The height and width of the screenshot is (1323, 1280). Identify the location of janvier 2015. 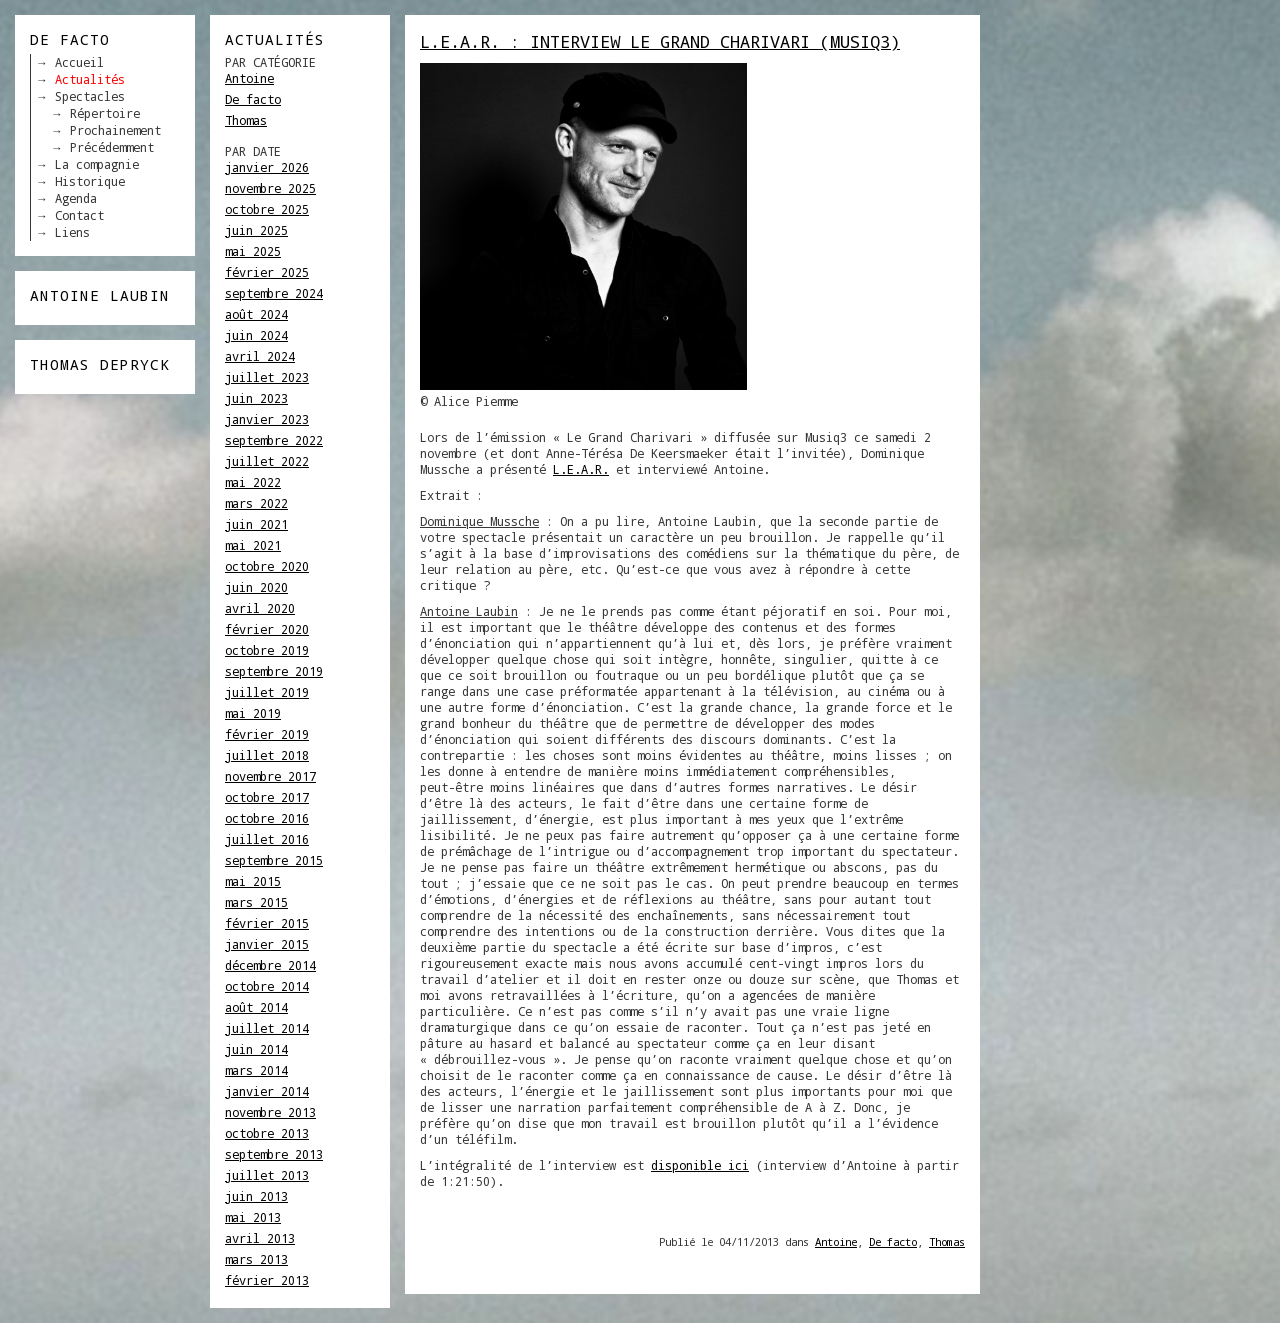
(267, 944).